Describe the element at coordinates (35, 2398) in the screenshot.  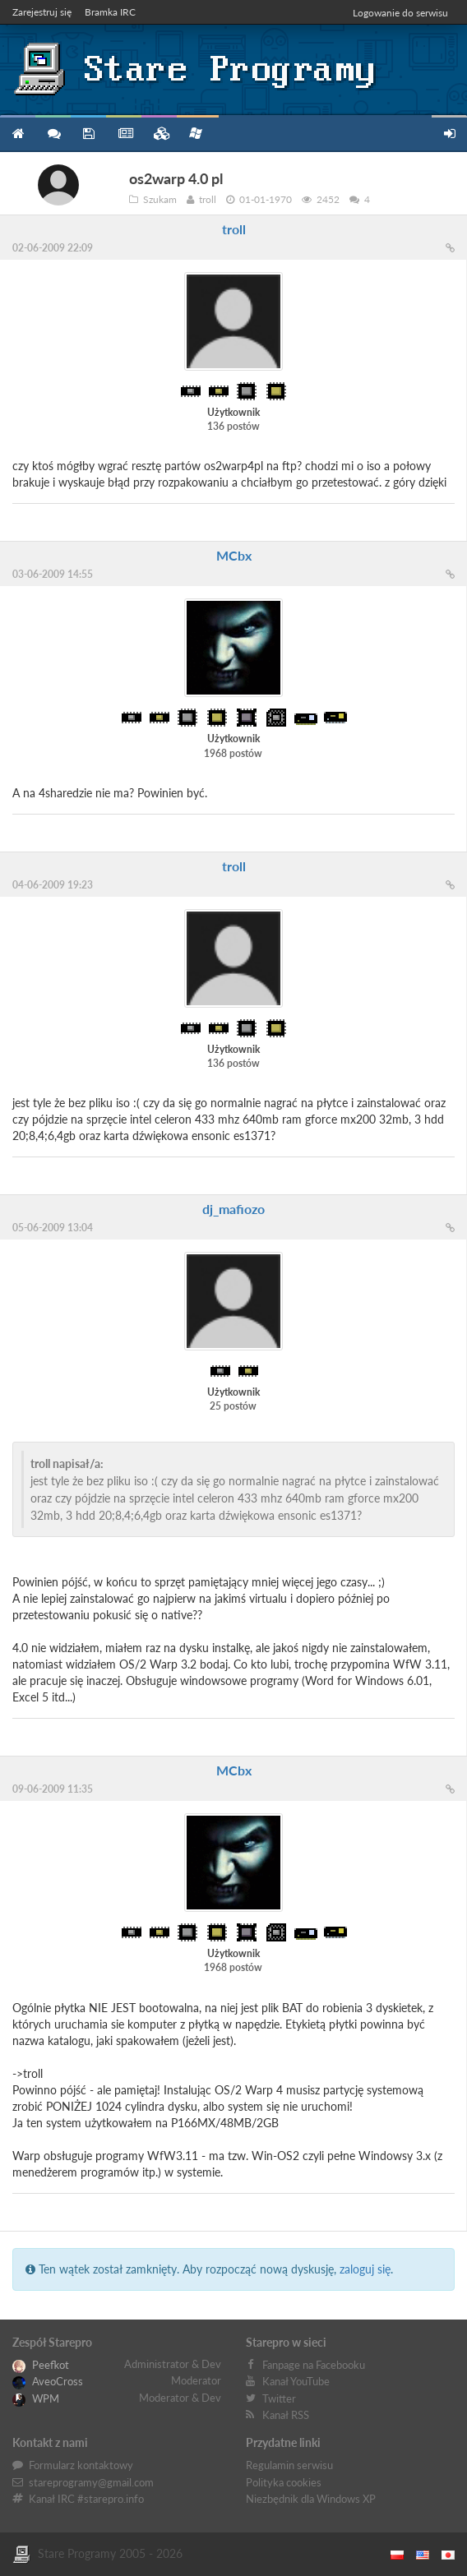
I see `WPM` at that location.